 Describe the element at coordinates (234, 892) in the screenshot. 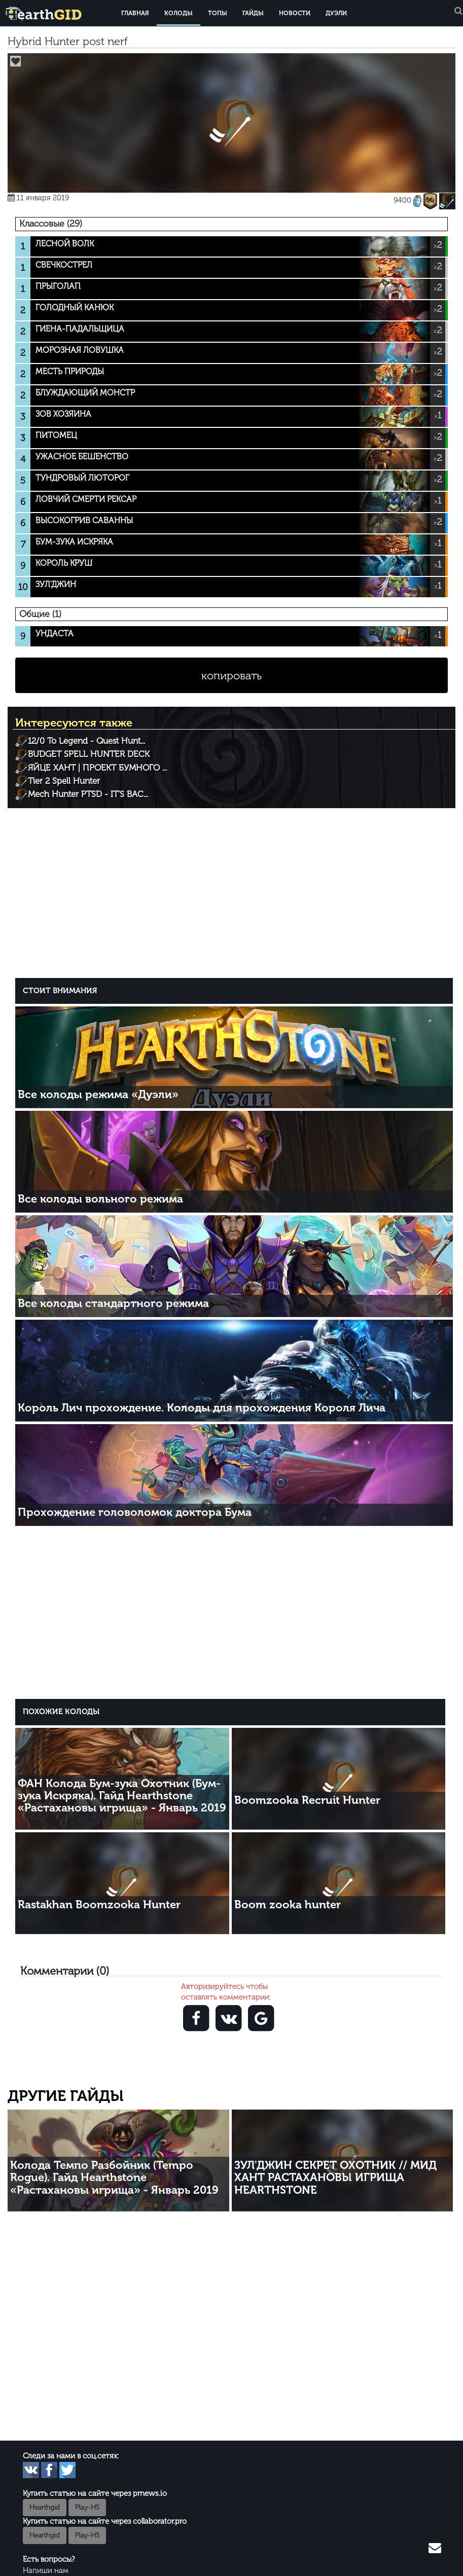

I see `[Advertisement]` at that location.